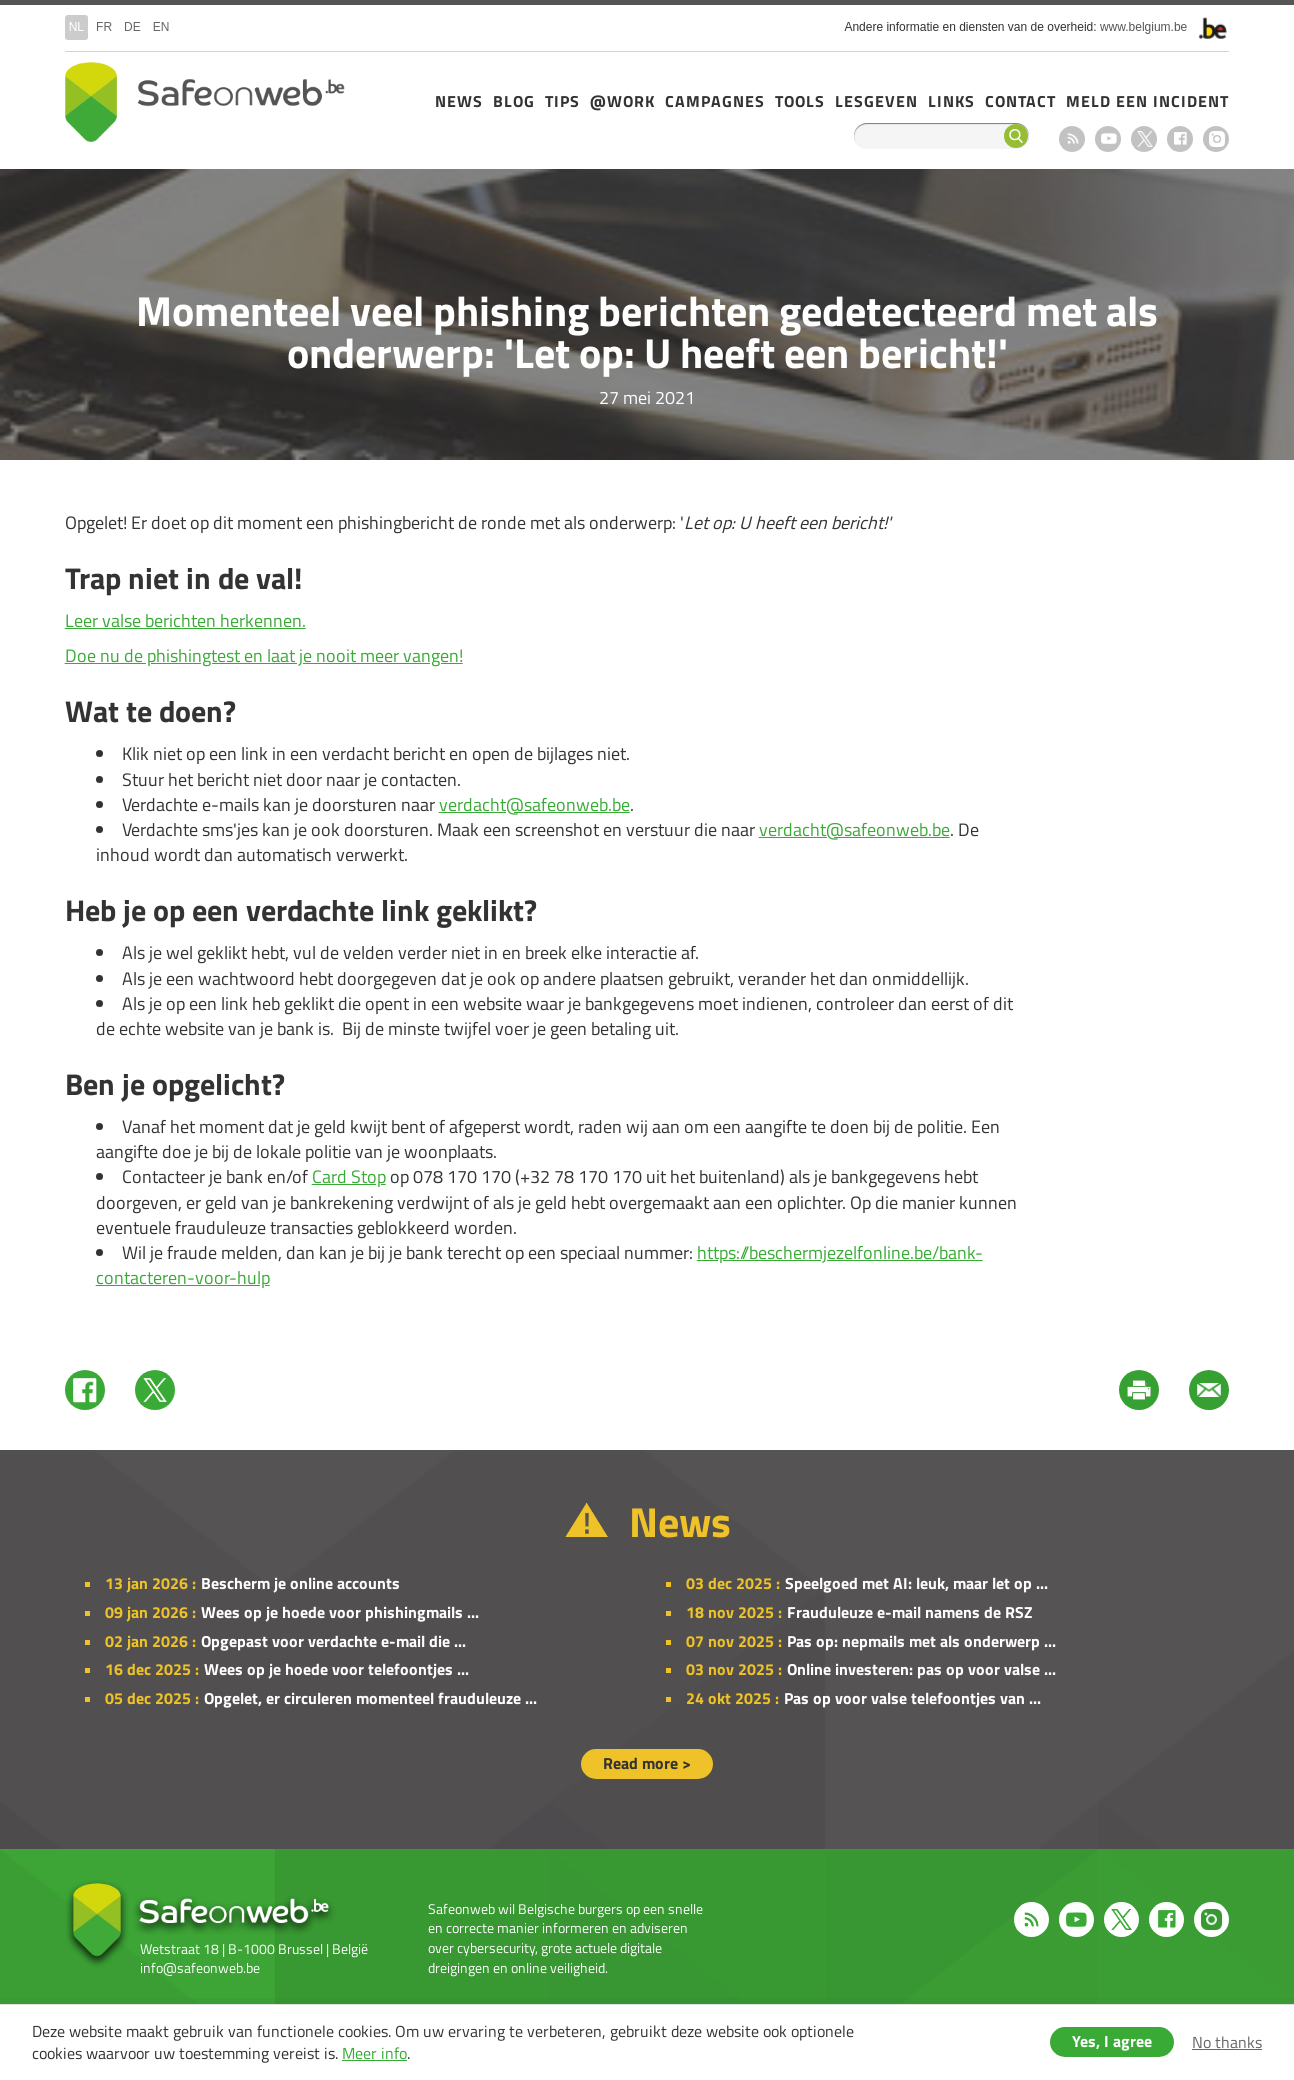  Describe the element at coordinates (951, 101) in the screenshot. I see `Links` at that location.